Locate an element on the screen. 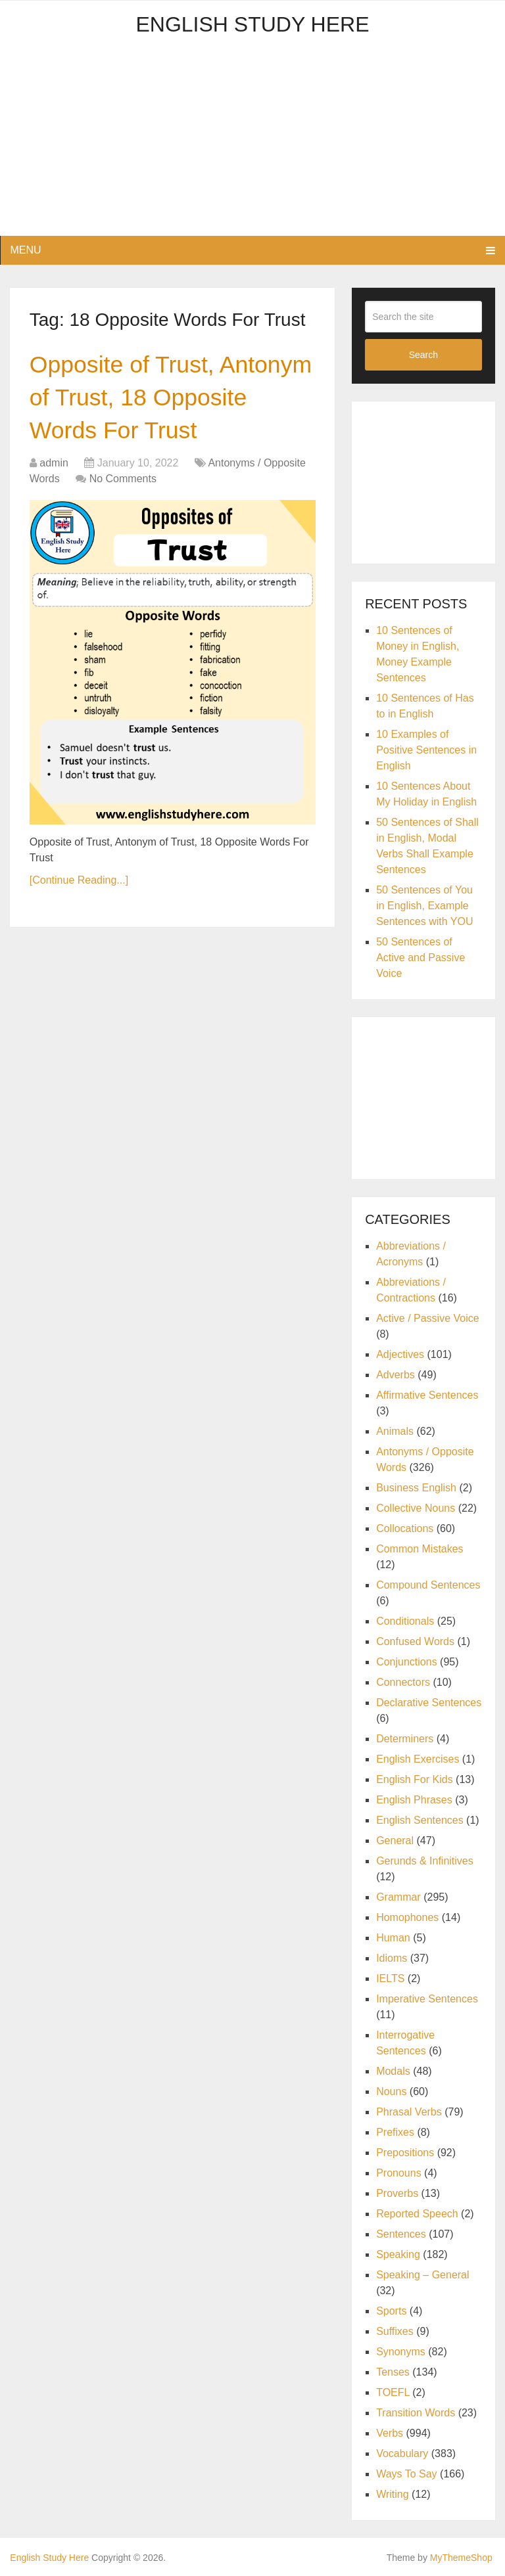 This screenshot has width=505, height=2576. Connectors is located at coordinates (403, 1682).